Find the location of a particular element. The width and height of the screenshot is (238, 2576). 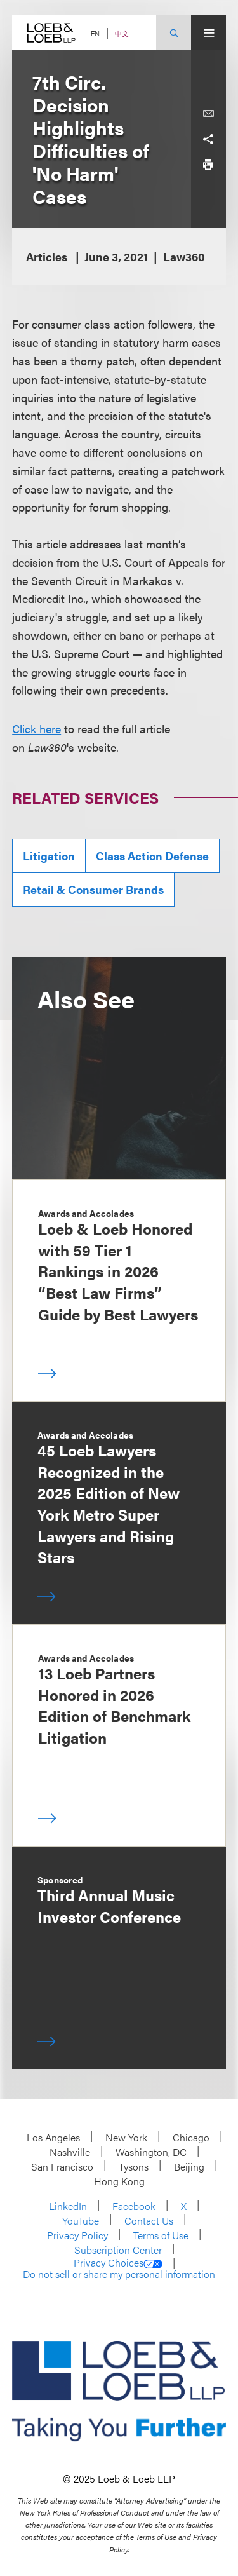

[Site Menu Toggle] is located at coordinates (208, 32).